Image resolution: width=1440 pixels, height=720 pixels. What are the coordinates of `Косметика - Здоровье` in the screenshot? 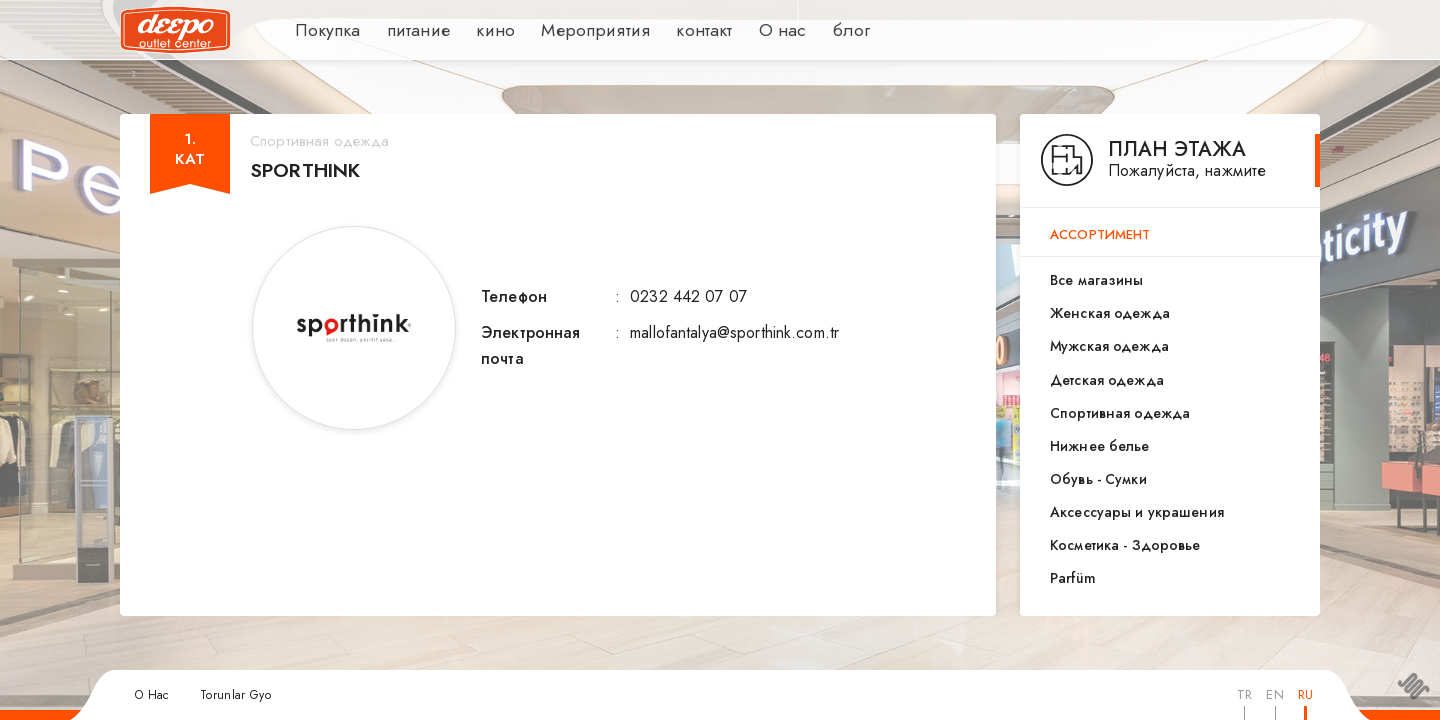 It's located at (1125, 545).